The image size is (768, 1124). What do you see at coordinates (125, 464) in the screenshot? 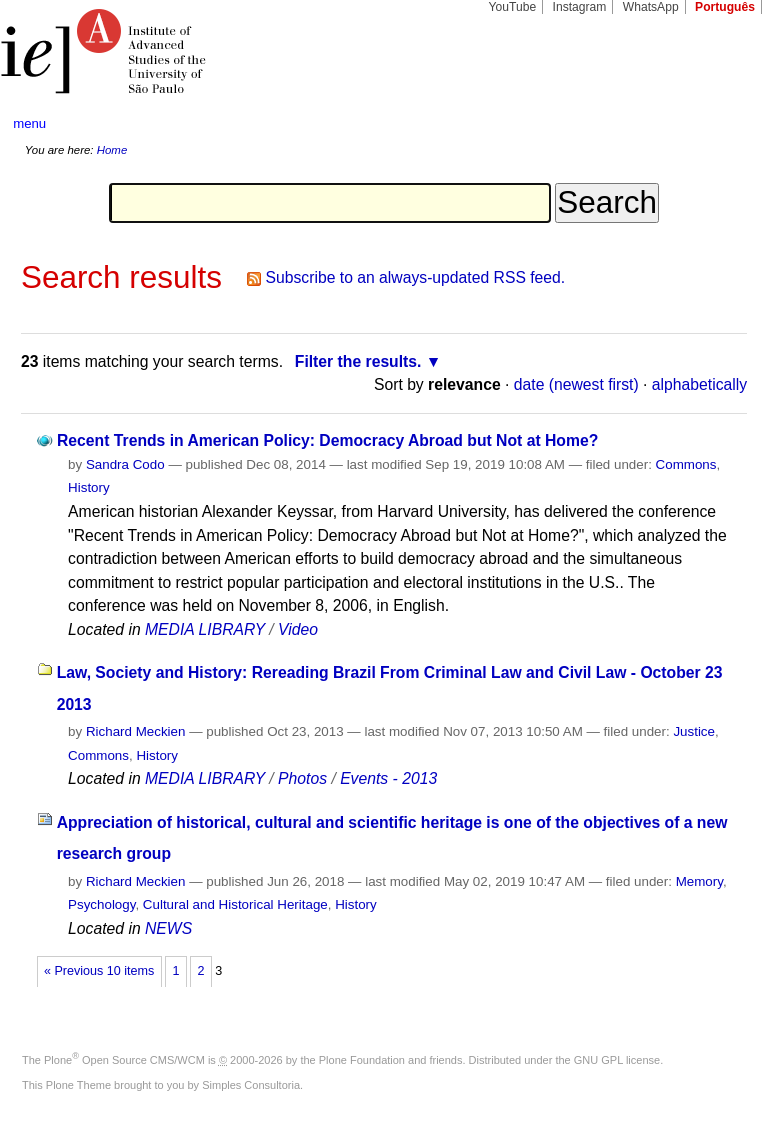
I see `Sandra Codo` at bounding box center [125, 464].